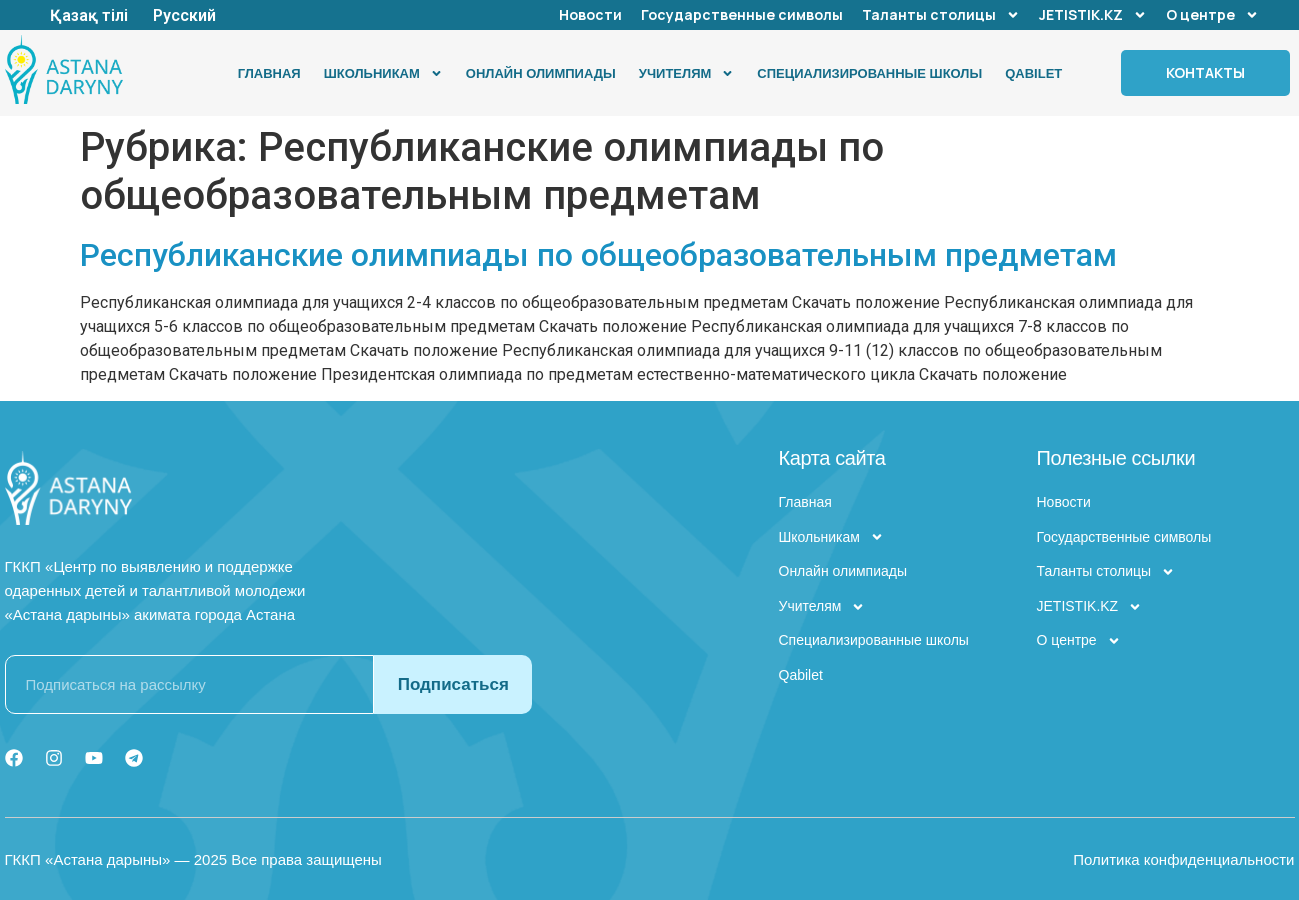 This screenshot has width=1299, height=900. I want to click on Главная, so click(269, 73).